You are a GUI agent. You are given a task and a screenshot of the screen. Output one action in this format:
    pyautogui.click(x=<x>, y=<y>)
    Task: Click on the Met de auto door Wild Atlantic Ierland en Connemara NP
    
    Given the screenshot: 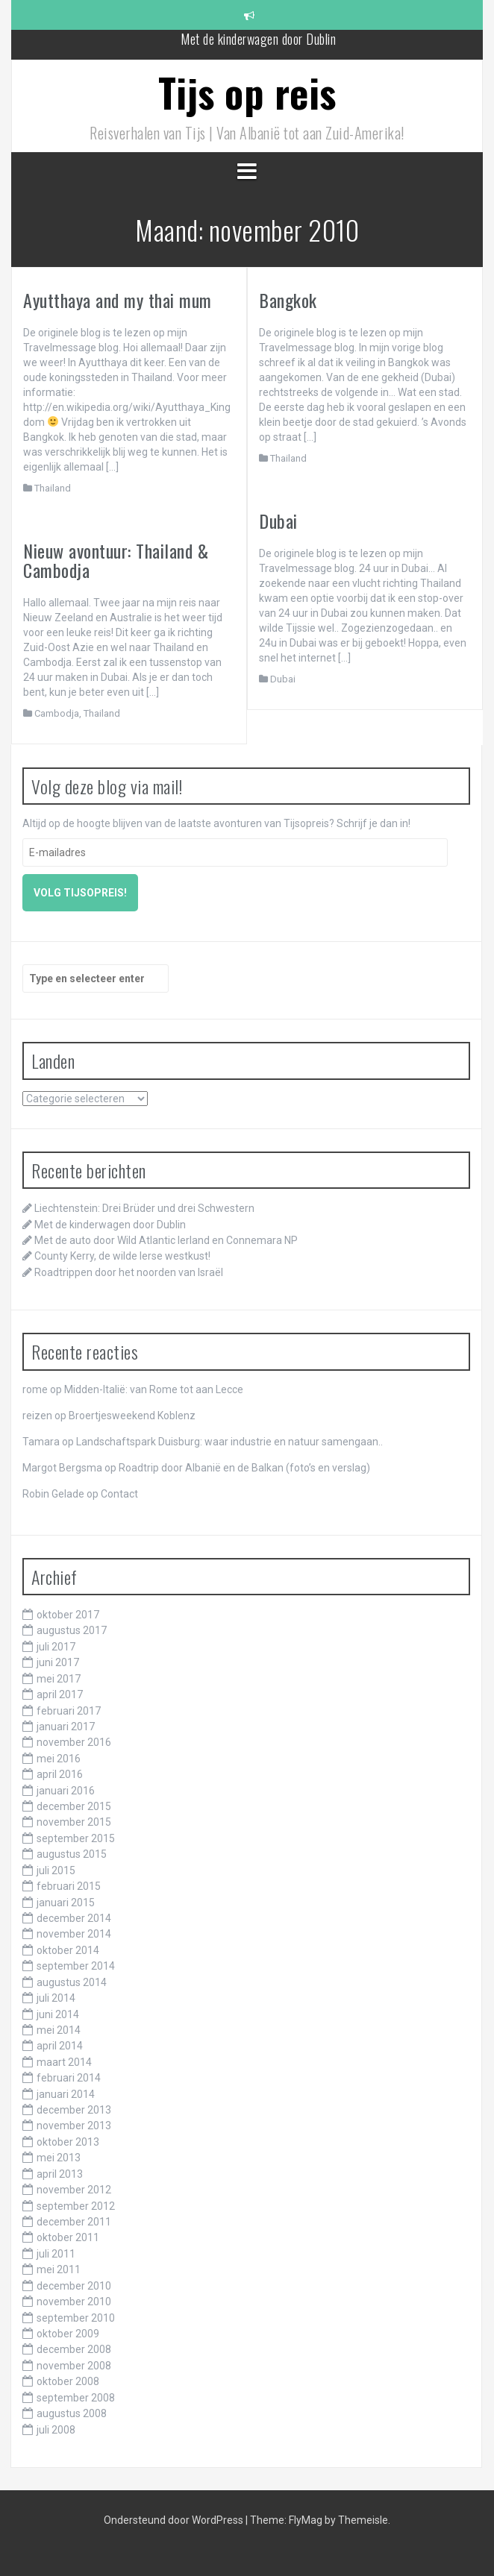 What is the action you would take?
    pyautogui.click(x=166, y=1240)
    